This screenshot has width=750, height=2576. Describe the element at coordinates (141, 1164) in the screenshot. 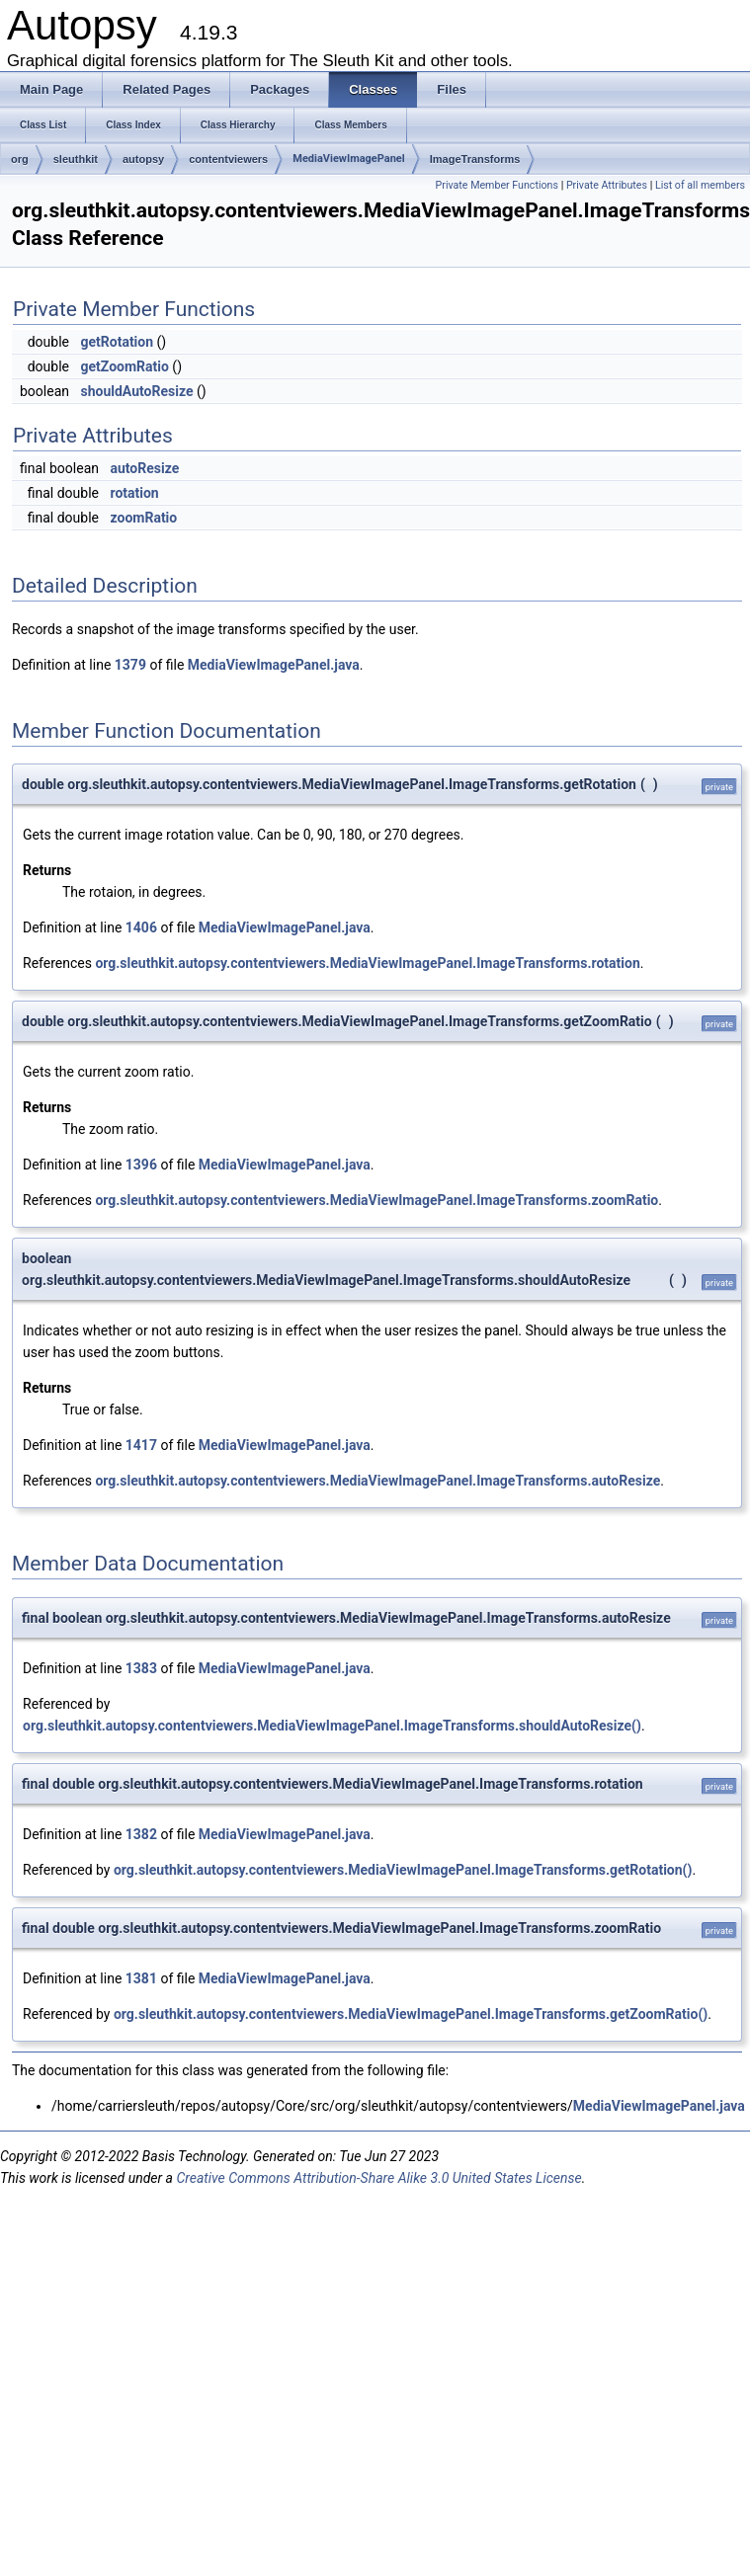

I see `1396` at that location.